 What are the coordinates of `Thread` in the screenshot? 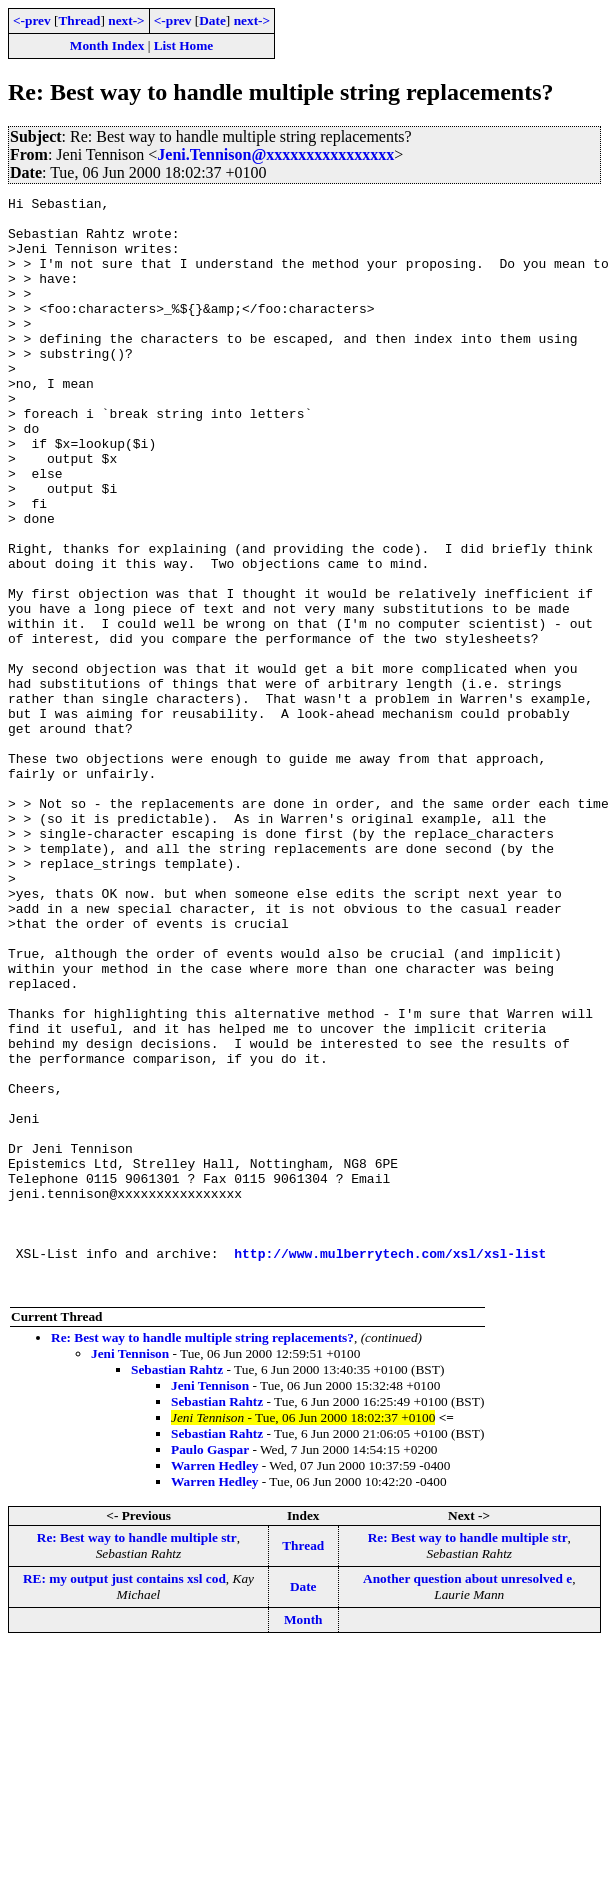 It's located at (79, 20).